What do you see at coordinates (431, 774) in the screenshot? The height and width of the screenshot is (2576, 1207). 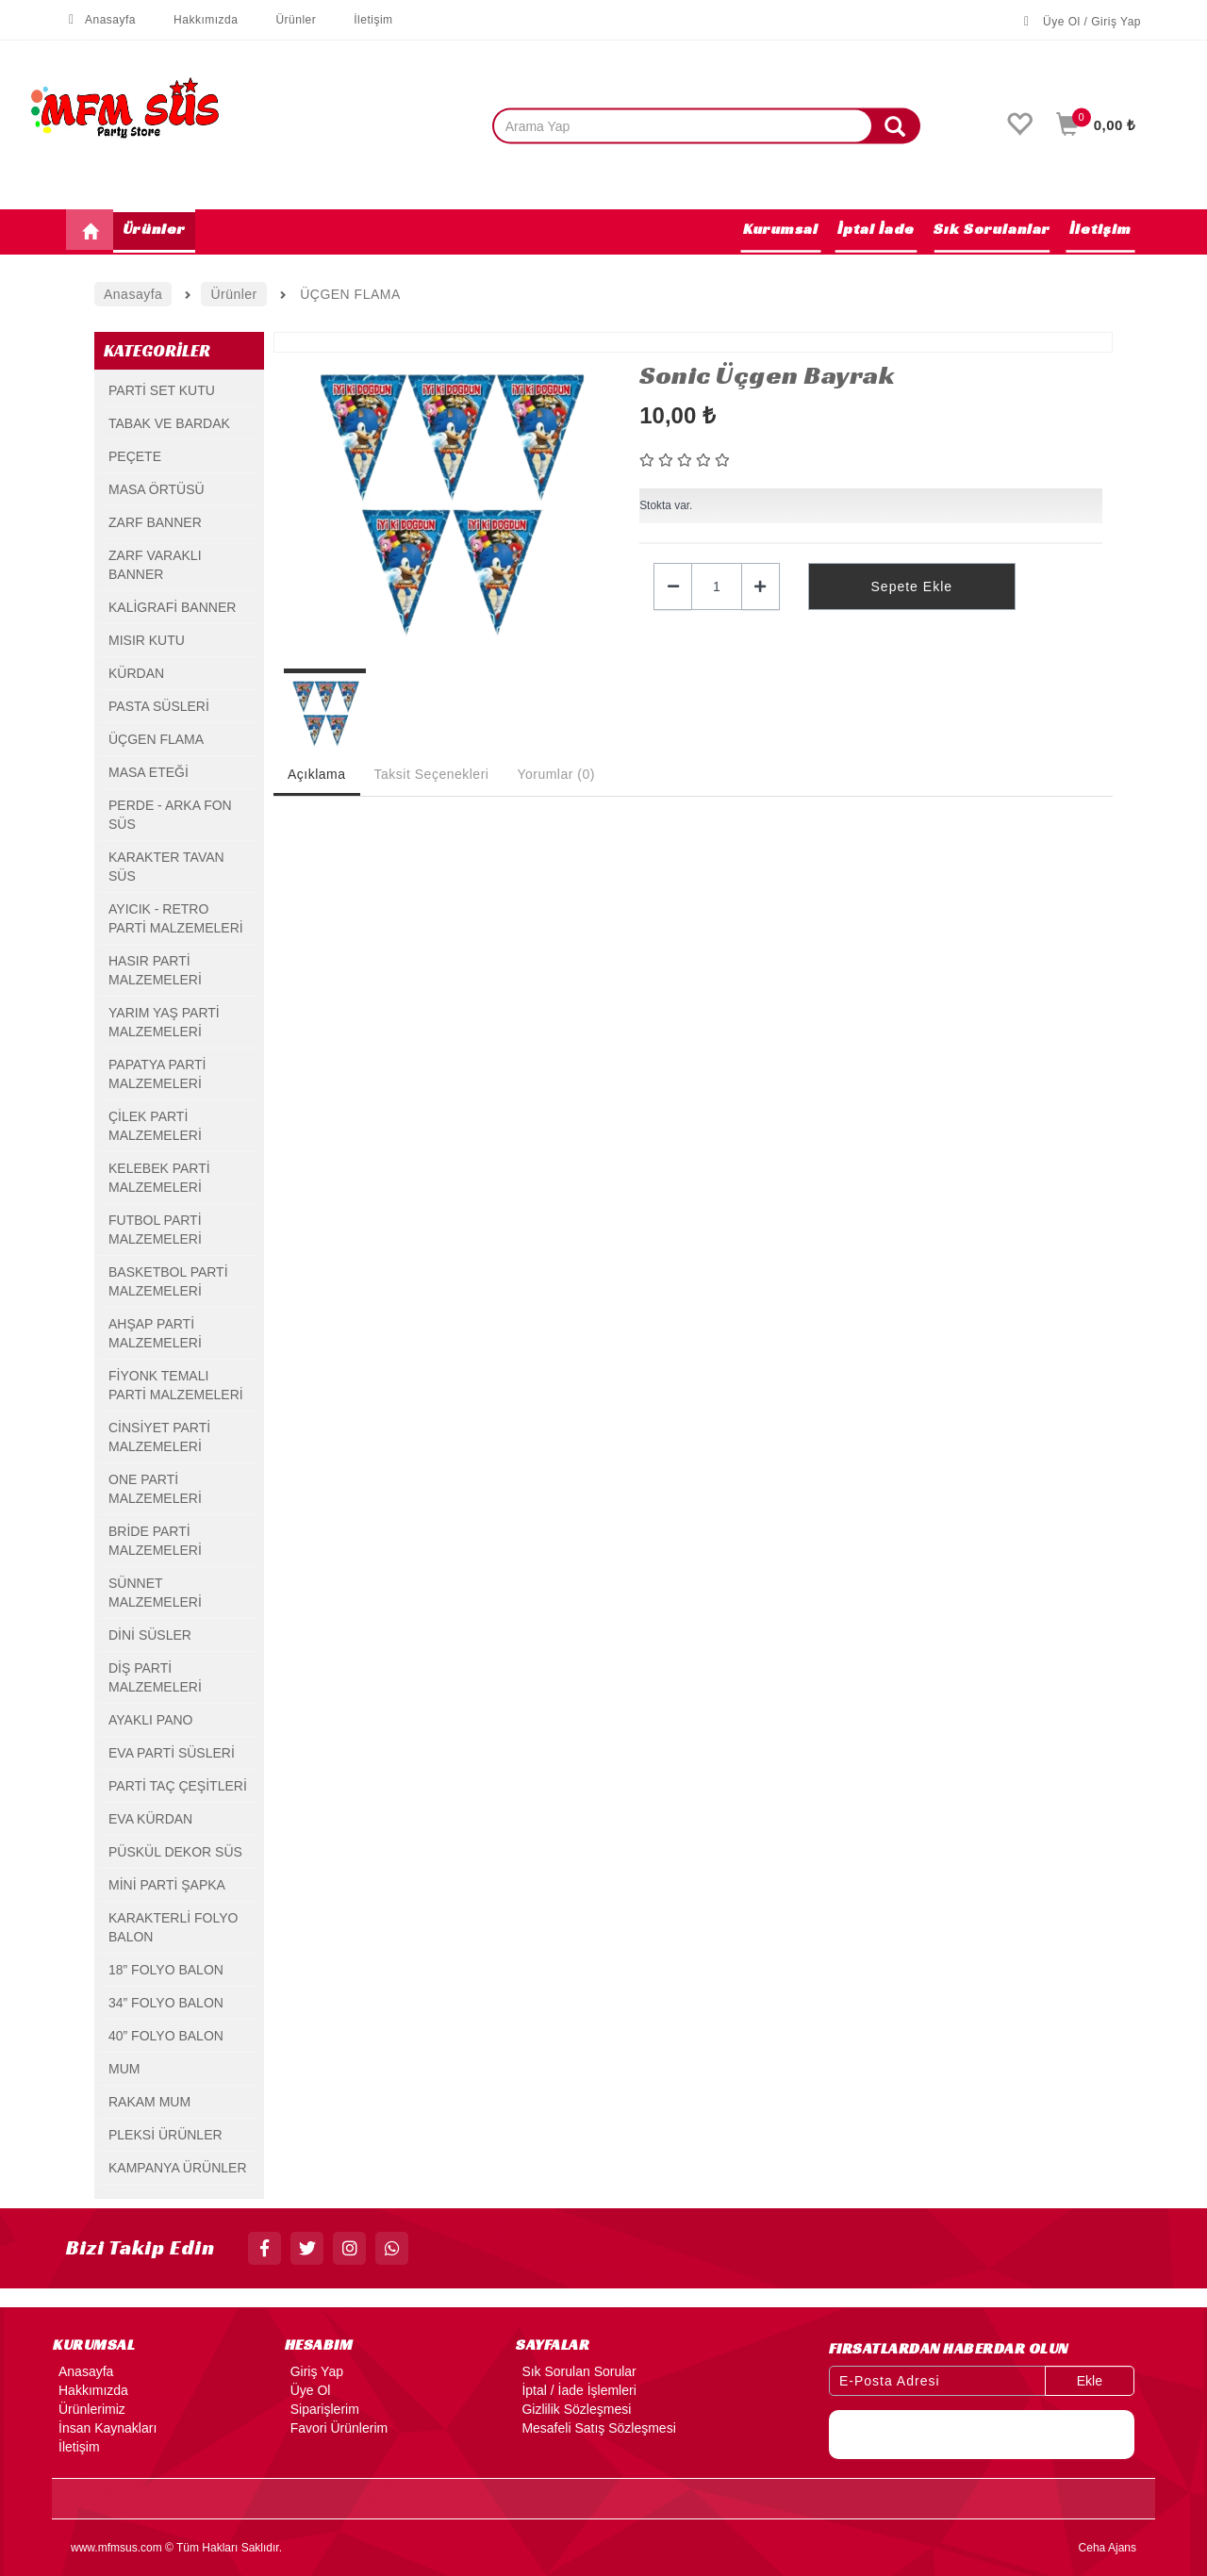 I see `Taksit Seçenekleri [tab]` at bounding box center [431, 774].